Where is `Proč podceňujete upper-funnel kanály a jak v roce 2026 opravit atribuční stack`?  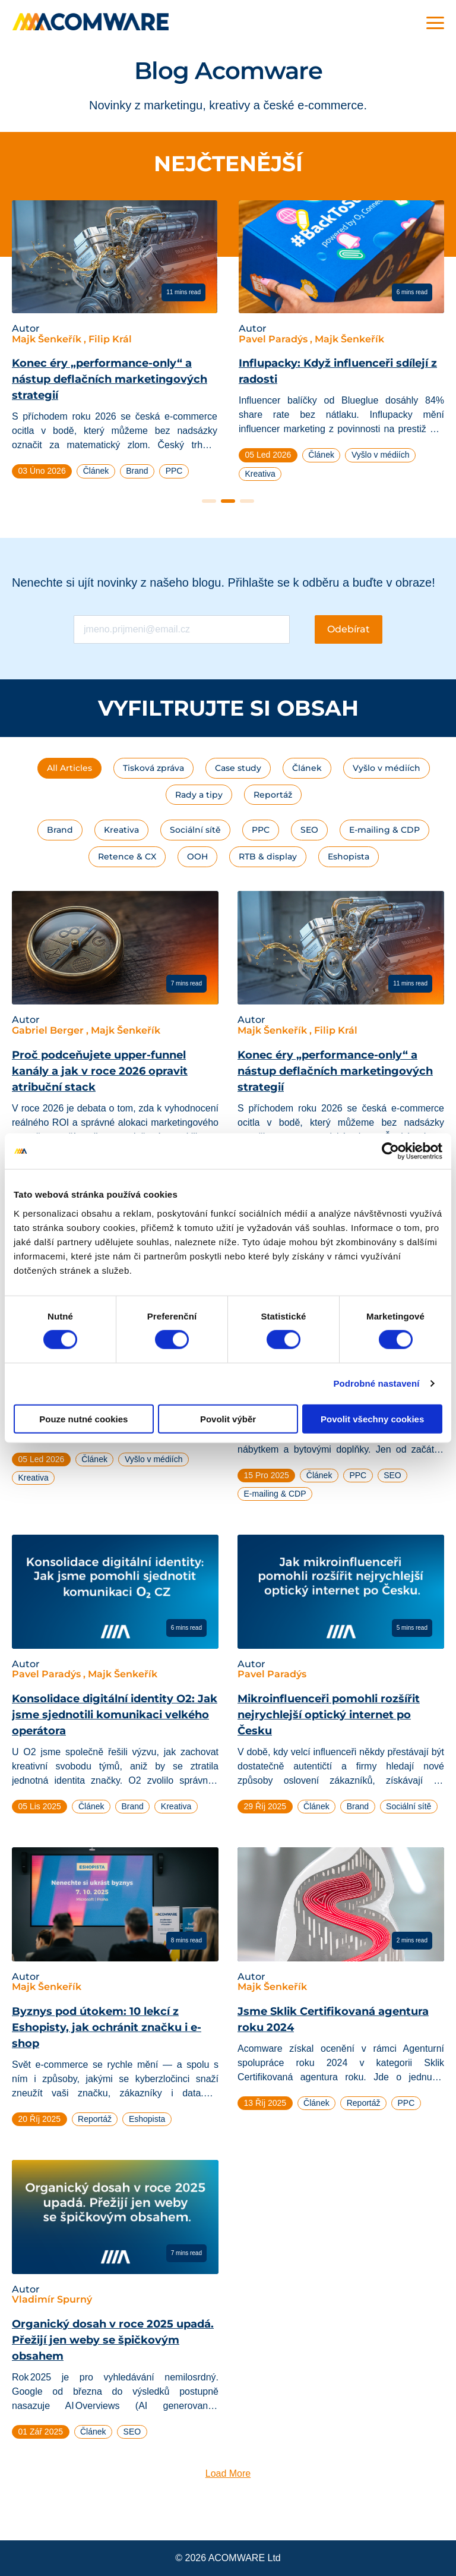
Proč podceňujete upper-funnel kanály a jak v roce 2026 opravit atribuční stack is located at coordinates (100, 1071).